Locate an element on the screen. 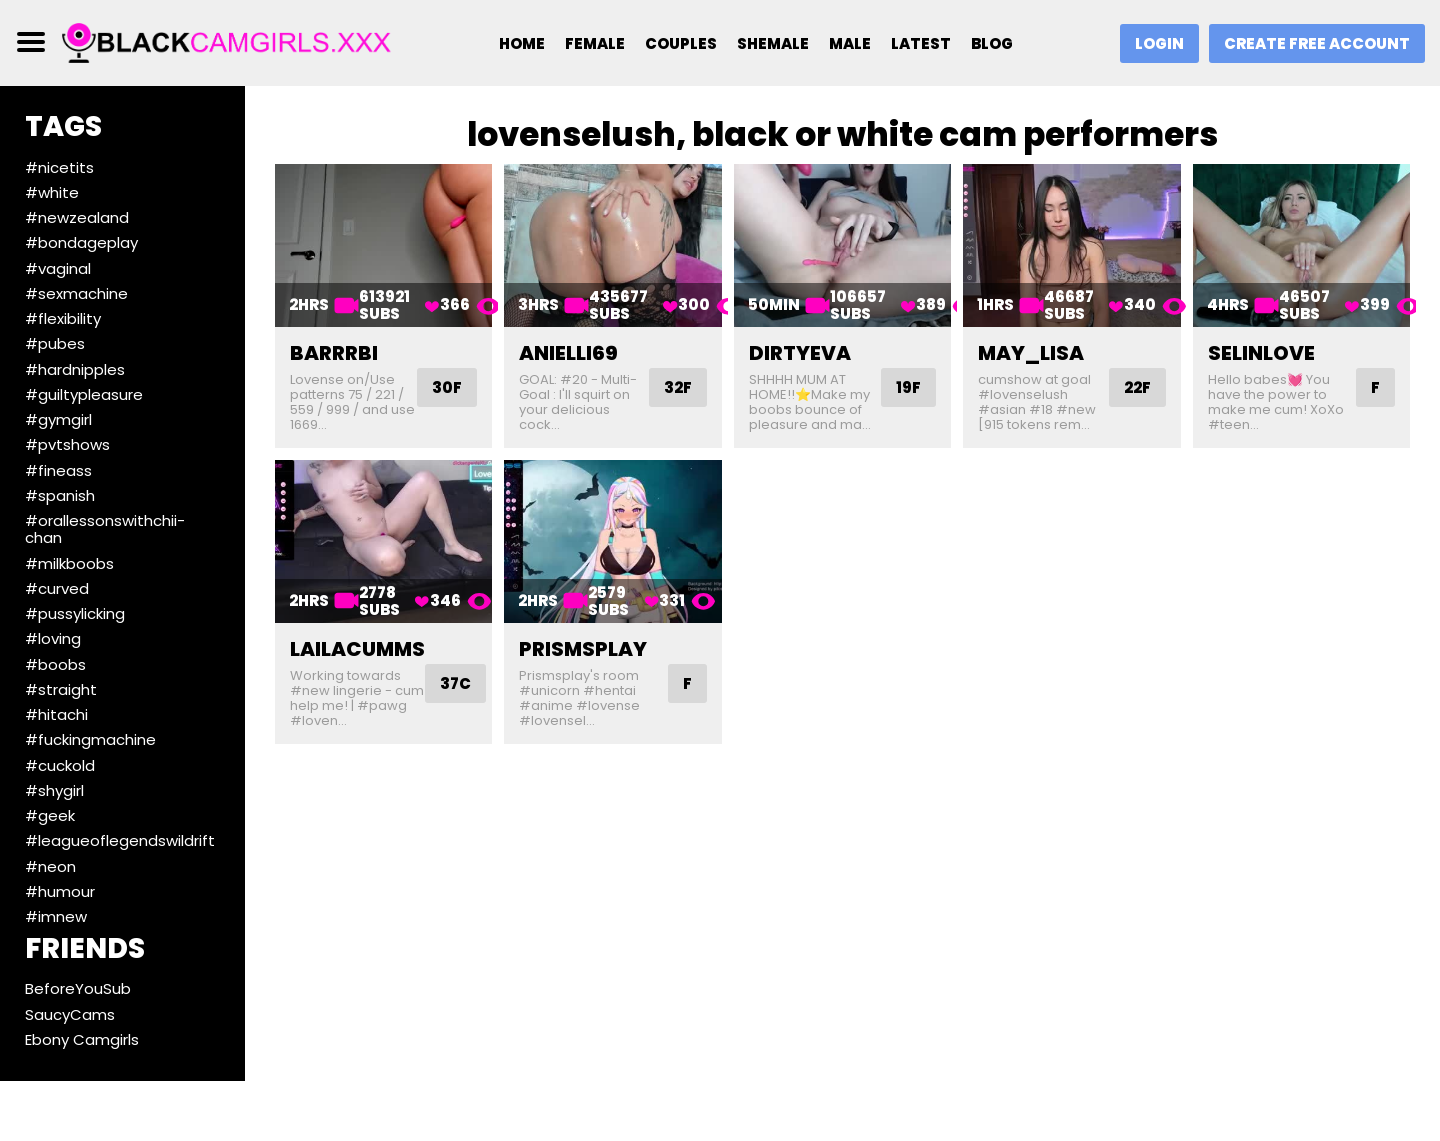  #loving is located at coordinates (53, 638).